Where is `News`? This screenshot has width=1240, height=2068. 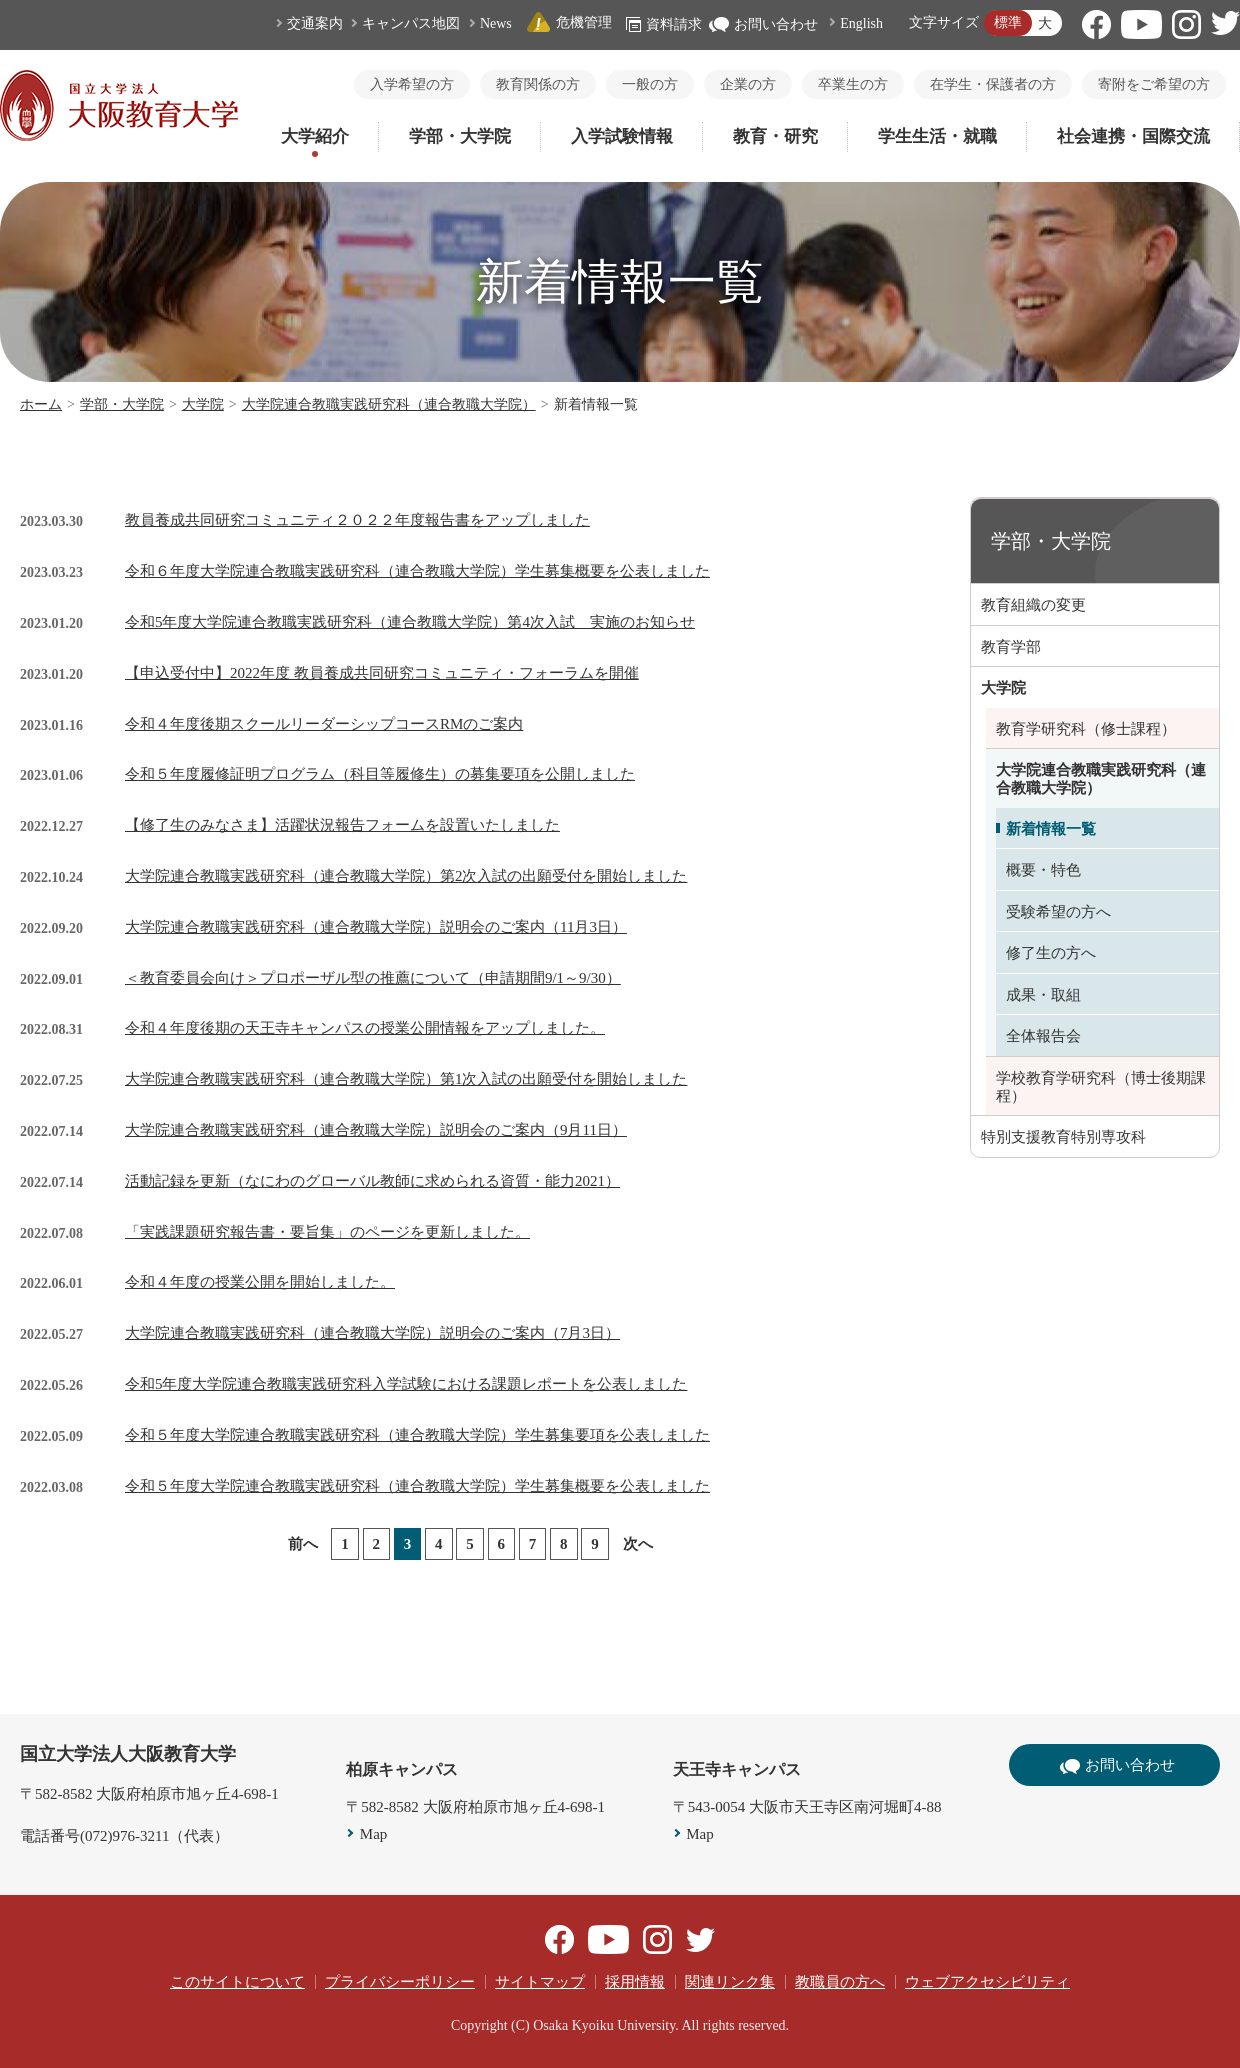 News is located at coordinates (496, 23).